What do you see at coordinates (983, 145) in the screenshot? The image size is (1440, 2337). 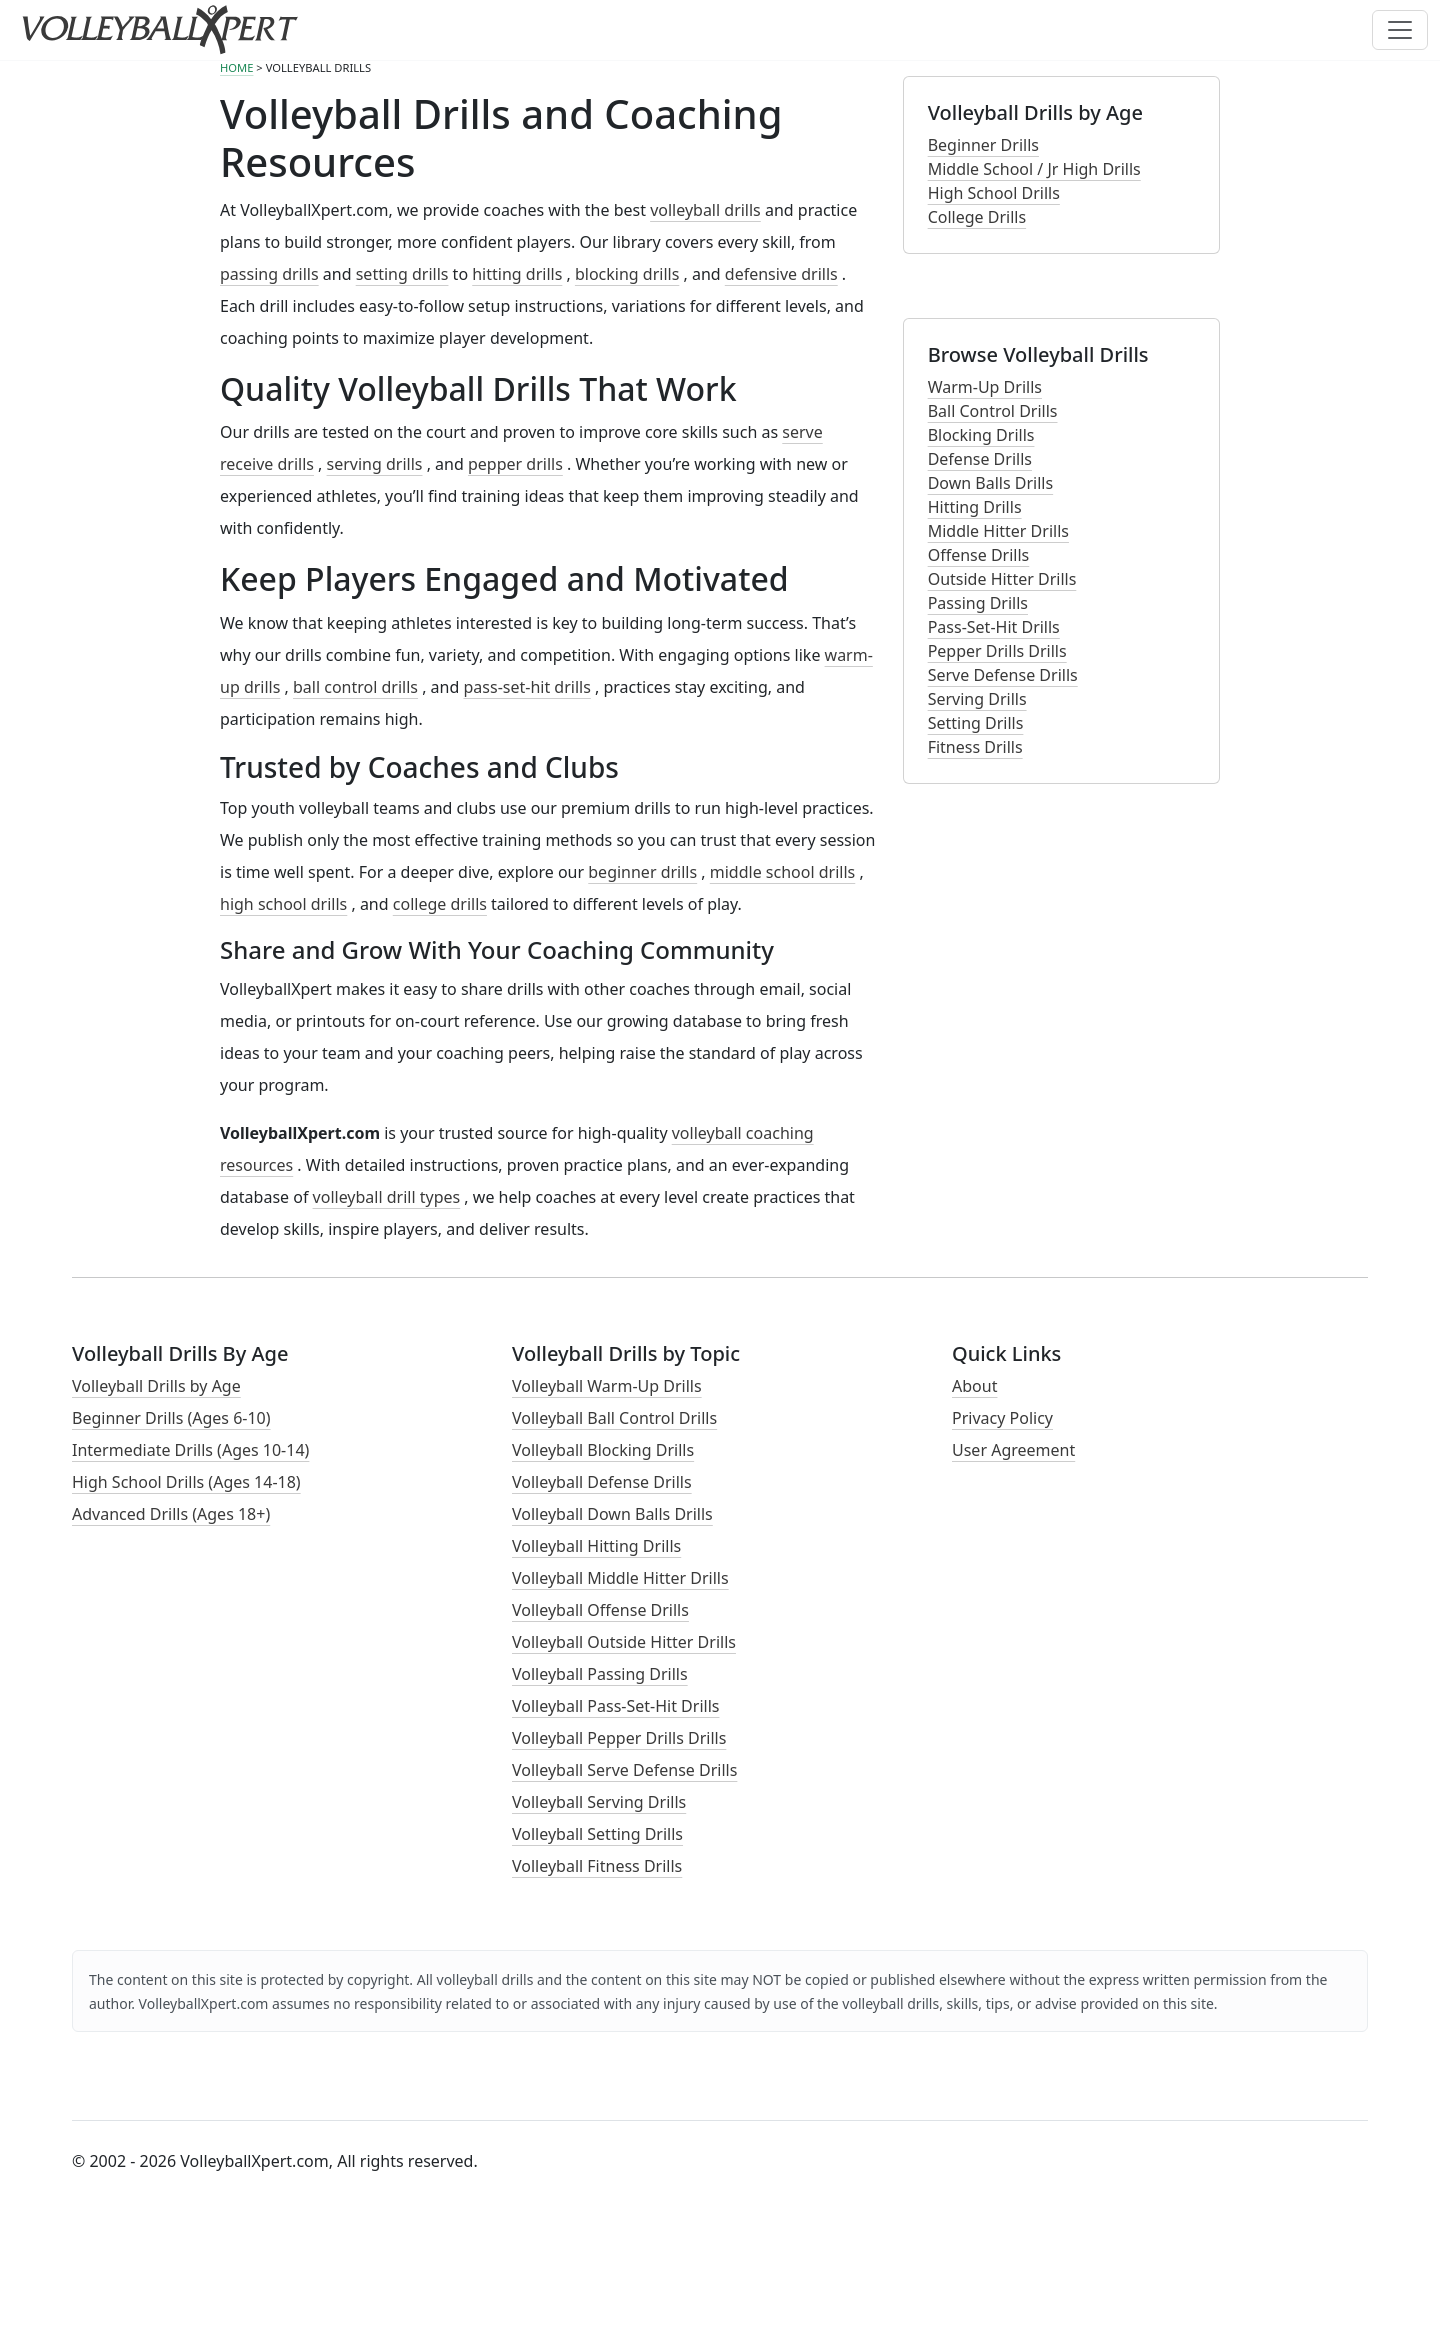 I see `Beginner Drills` at bounding box center [983, 145].